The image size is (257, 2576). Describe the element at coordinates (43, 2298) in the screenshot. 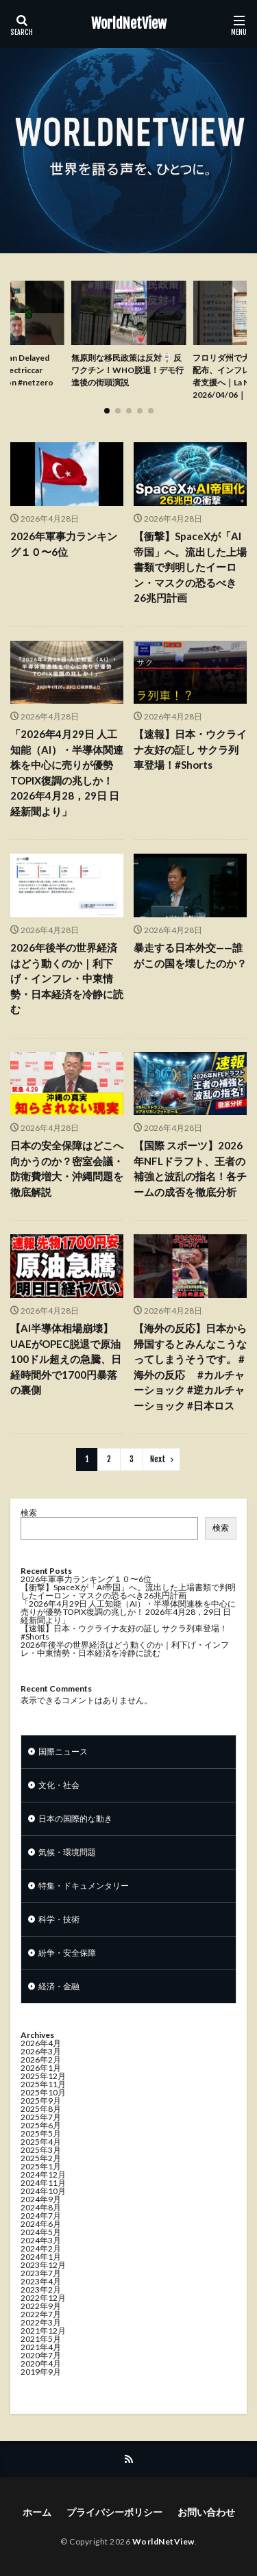

I see `2022年12月` at that location.